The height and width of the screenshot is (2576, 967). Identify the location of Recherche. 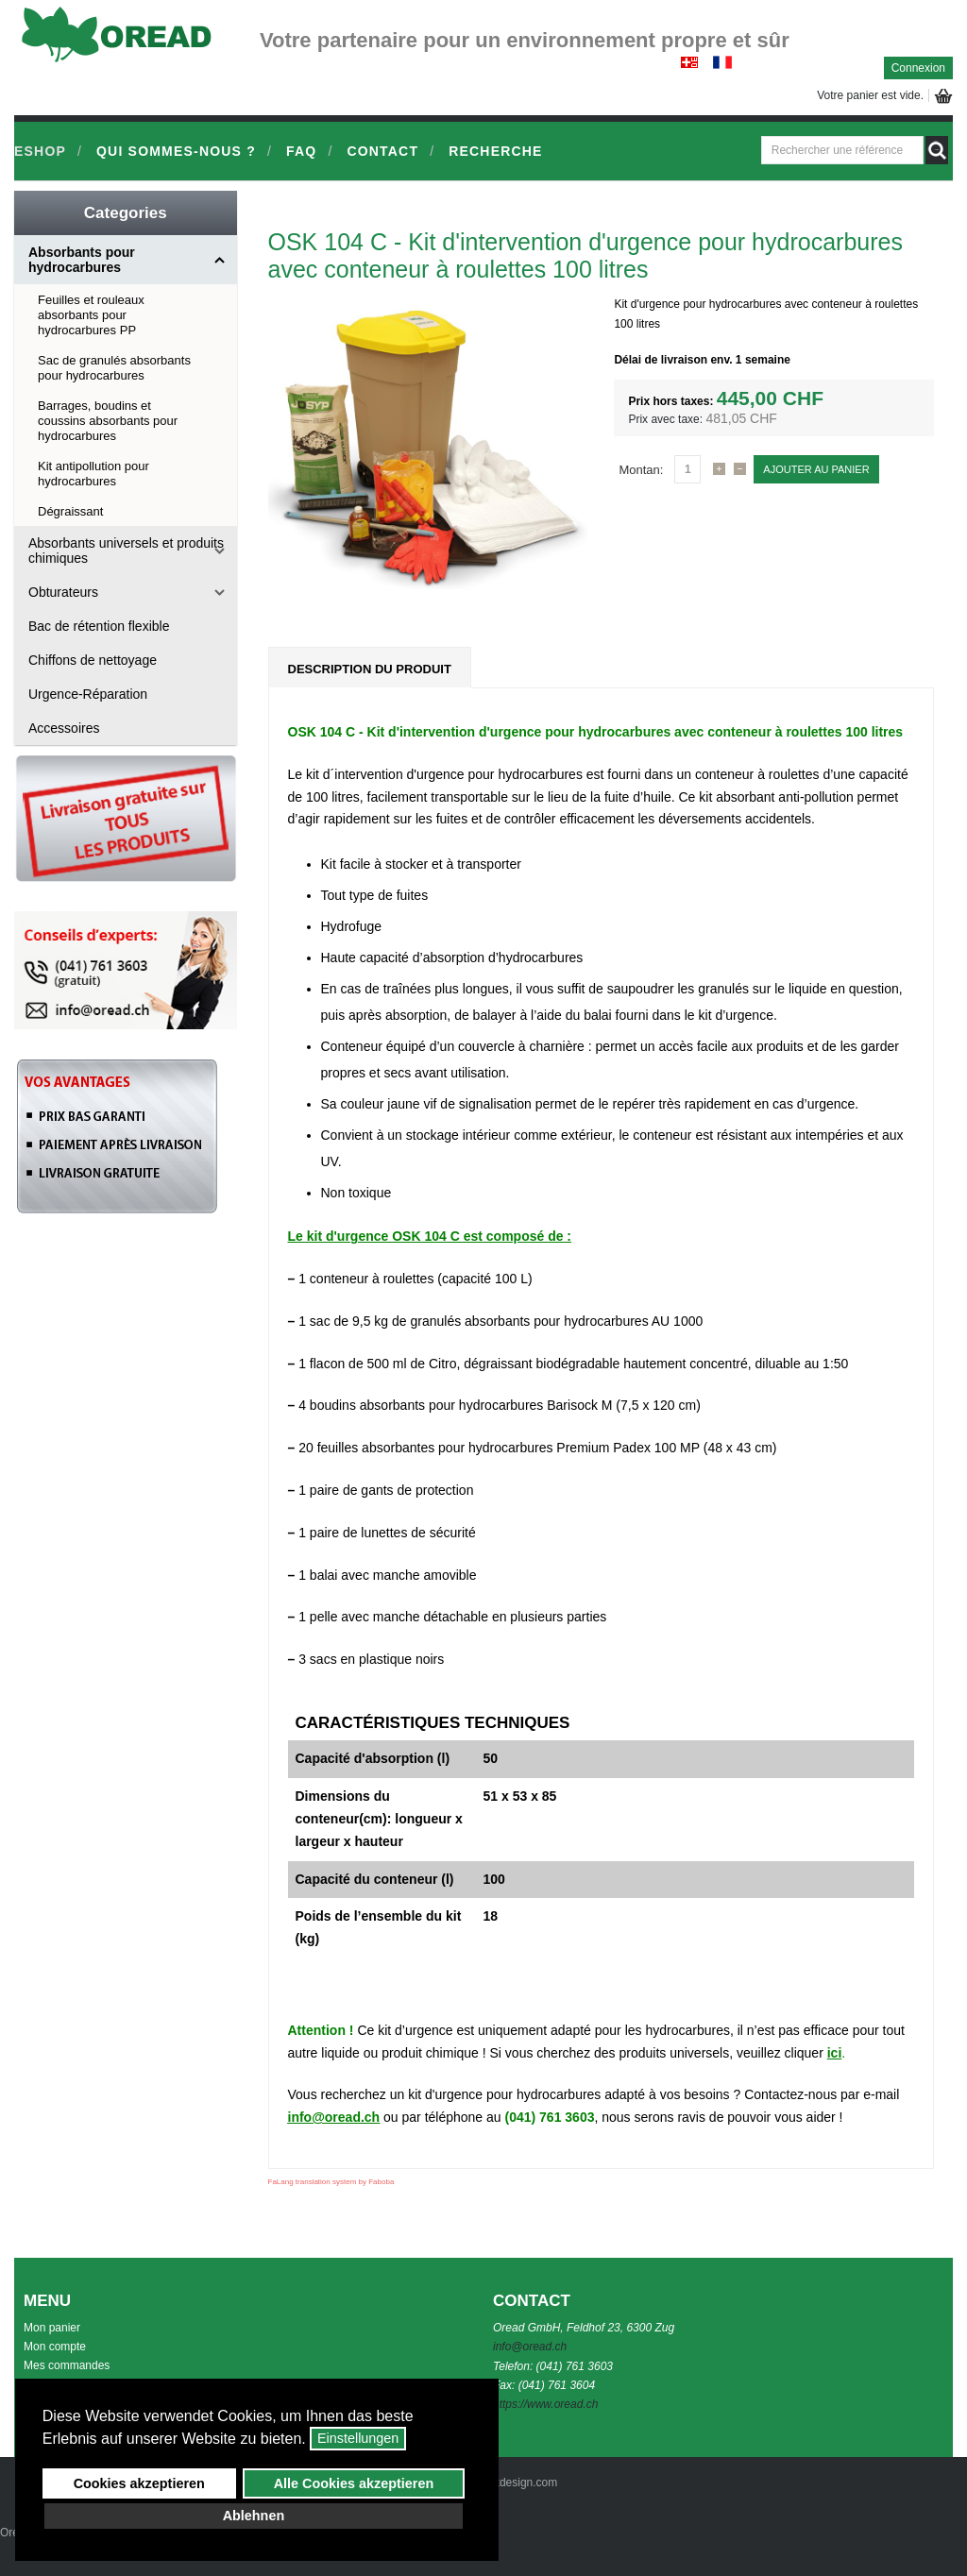
(495, 151).